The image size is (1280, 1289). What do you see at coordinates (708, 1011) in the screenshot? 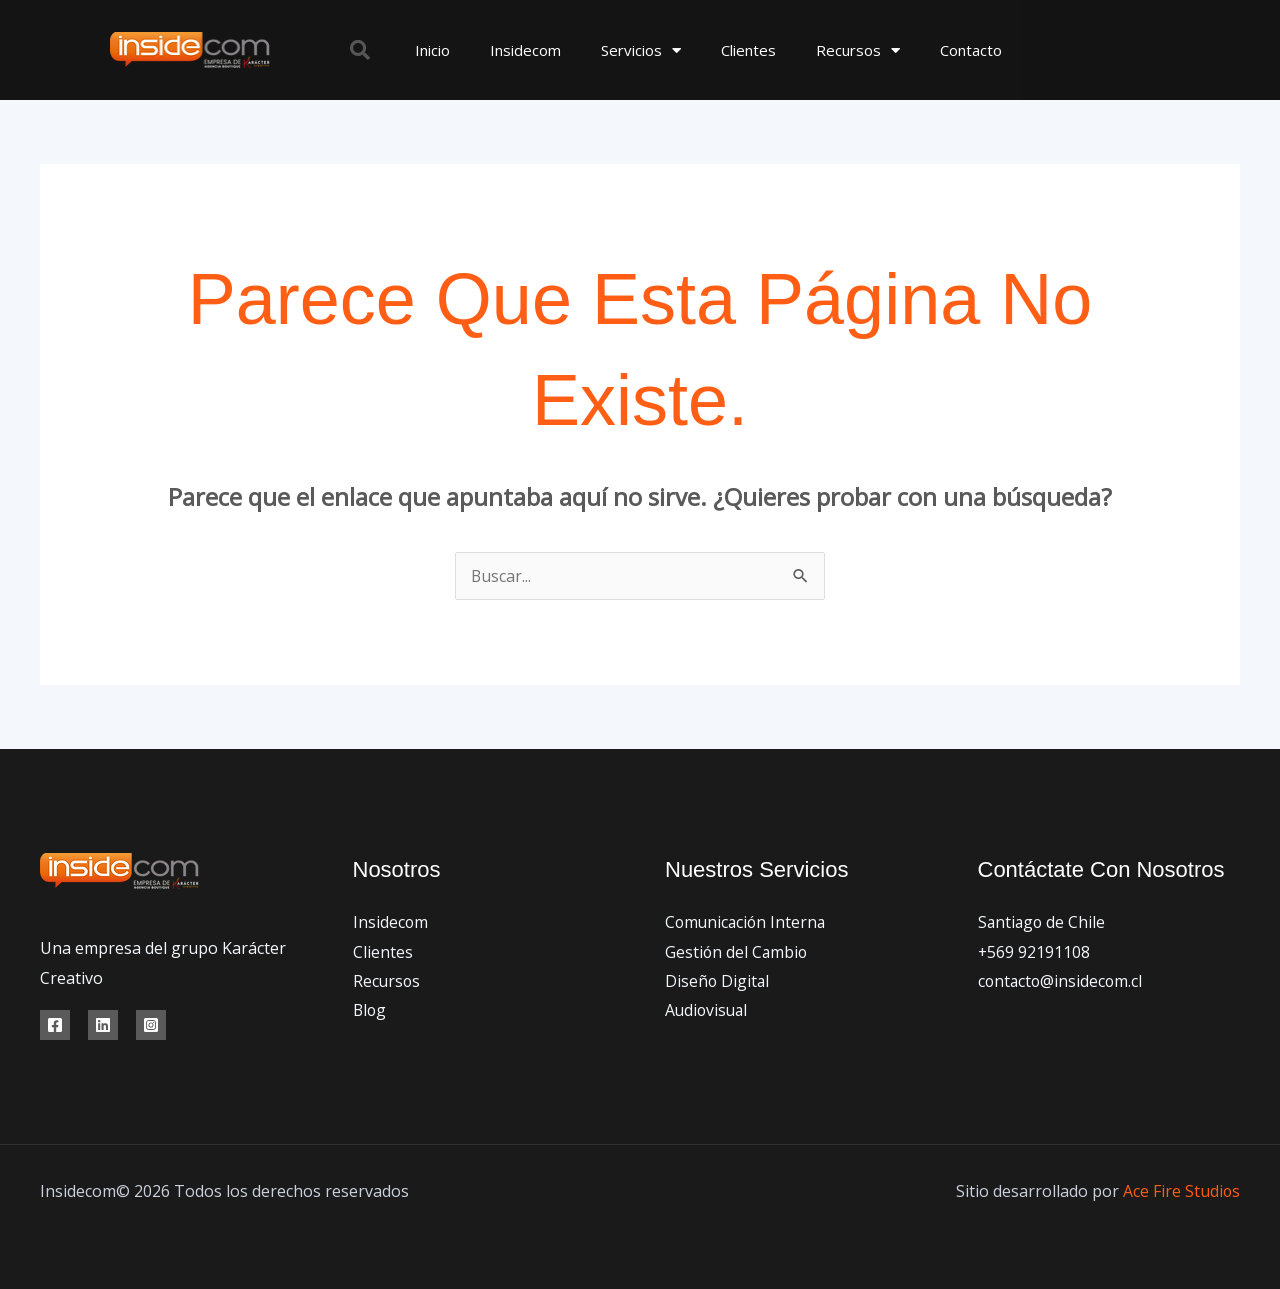
I see `Audiovisual` at bounding box center [708, 1011].